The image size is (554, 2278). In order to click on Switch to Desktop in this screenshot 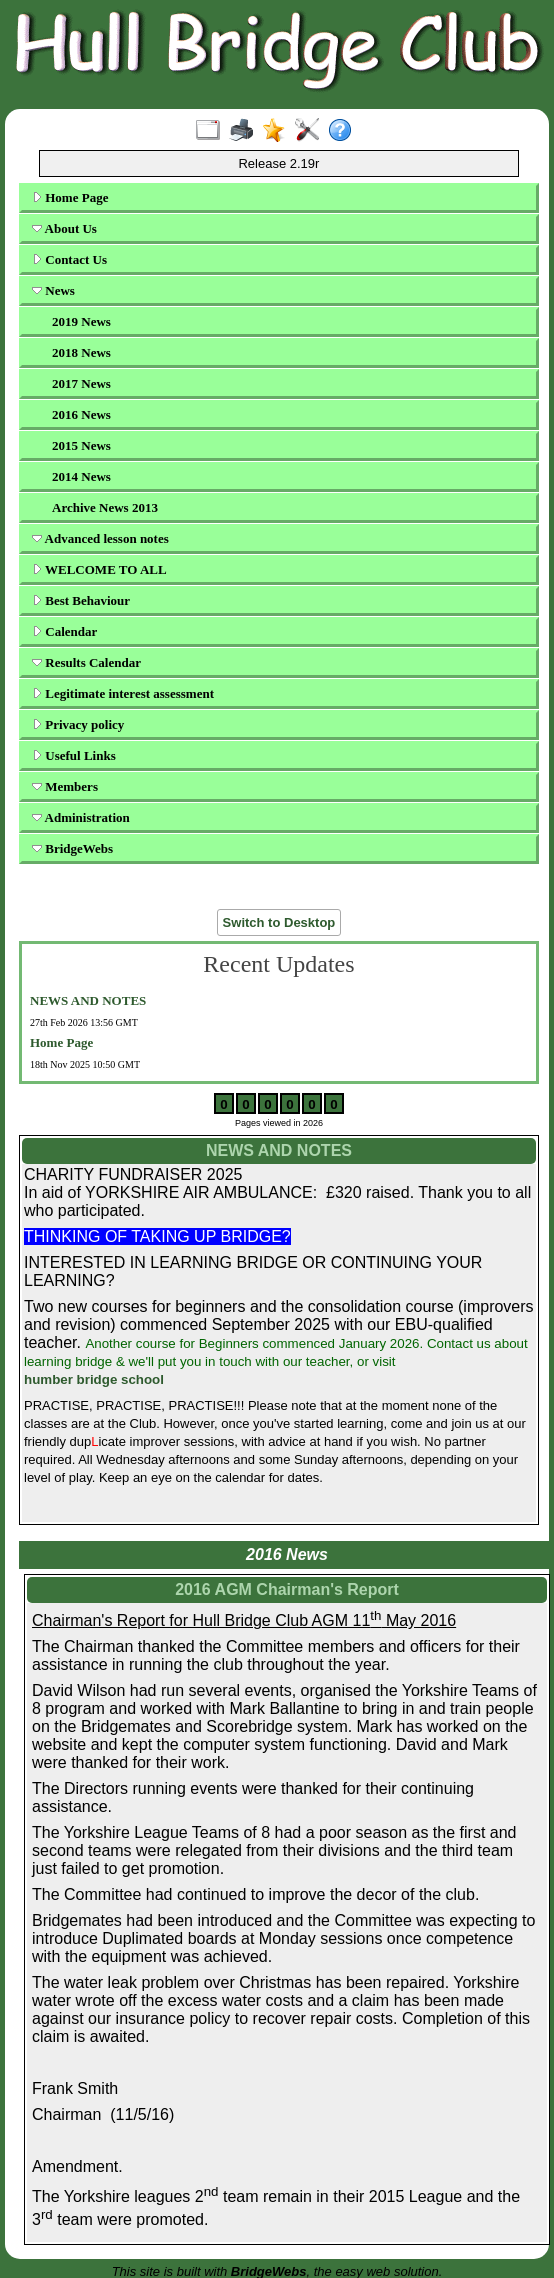, I will do `click(279, 922)`.